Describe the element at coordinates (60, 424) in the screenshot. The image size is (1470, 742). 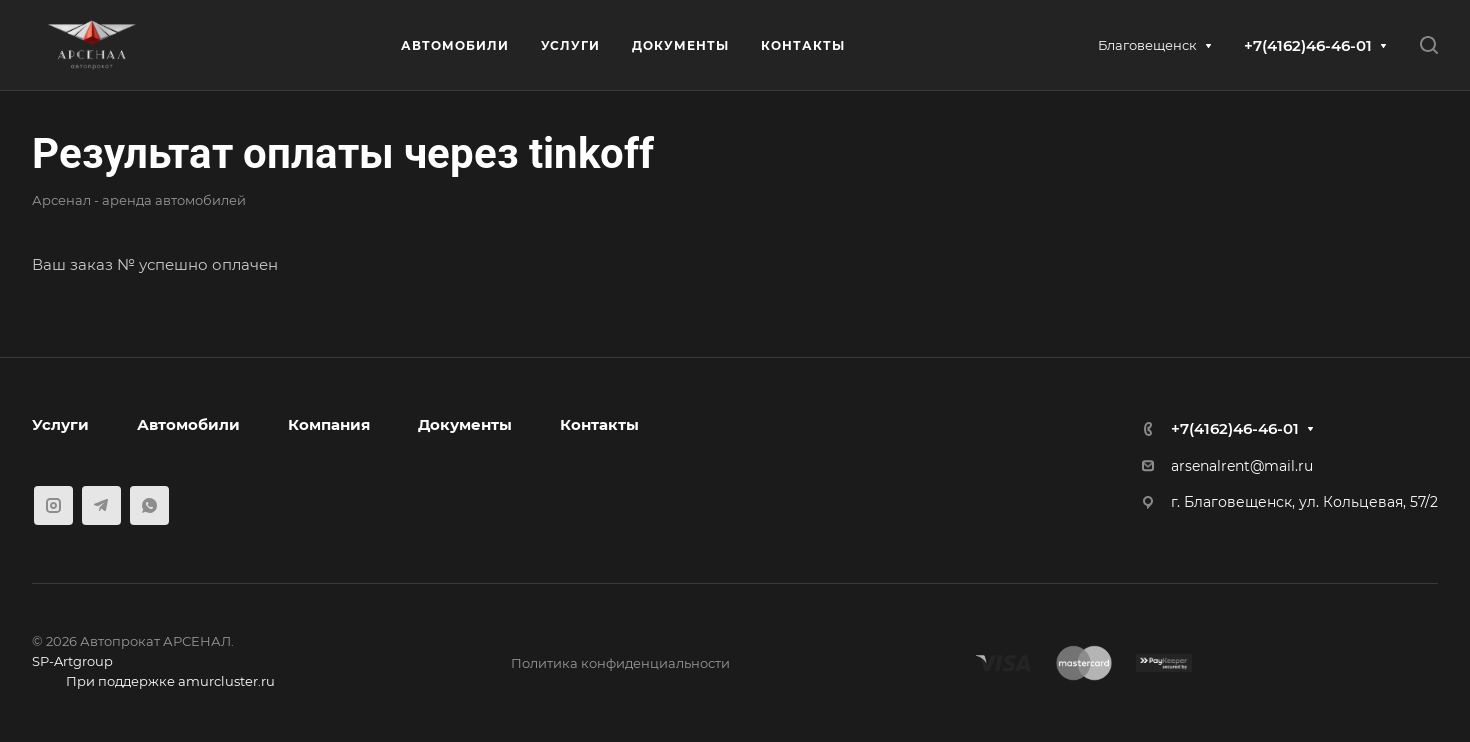
I see `Услуги` at that location.